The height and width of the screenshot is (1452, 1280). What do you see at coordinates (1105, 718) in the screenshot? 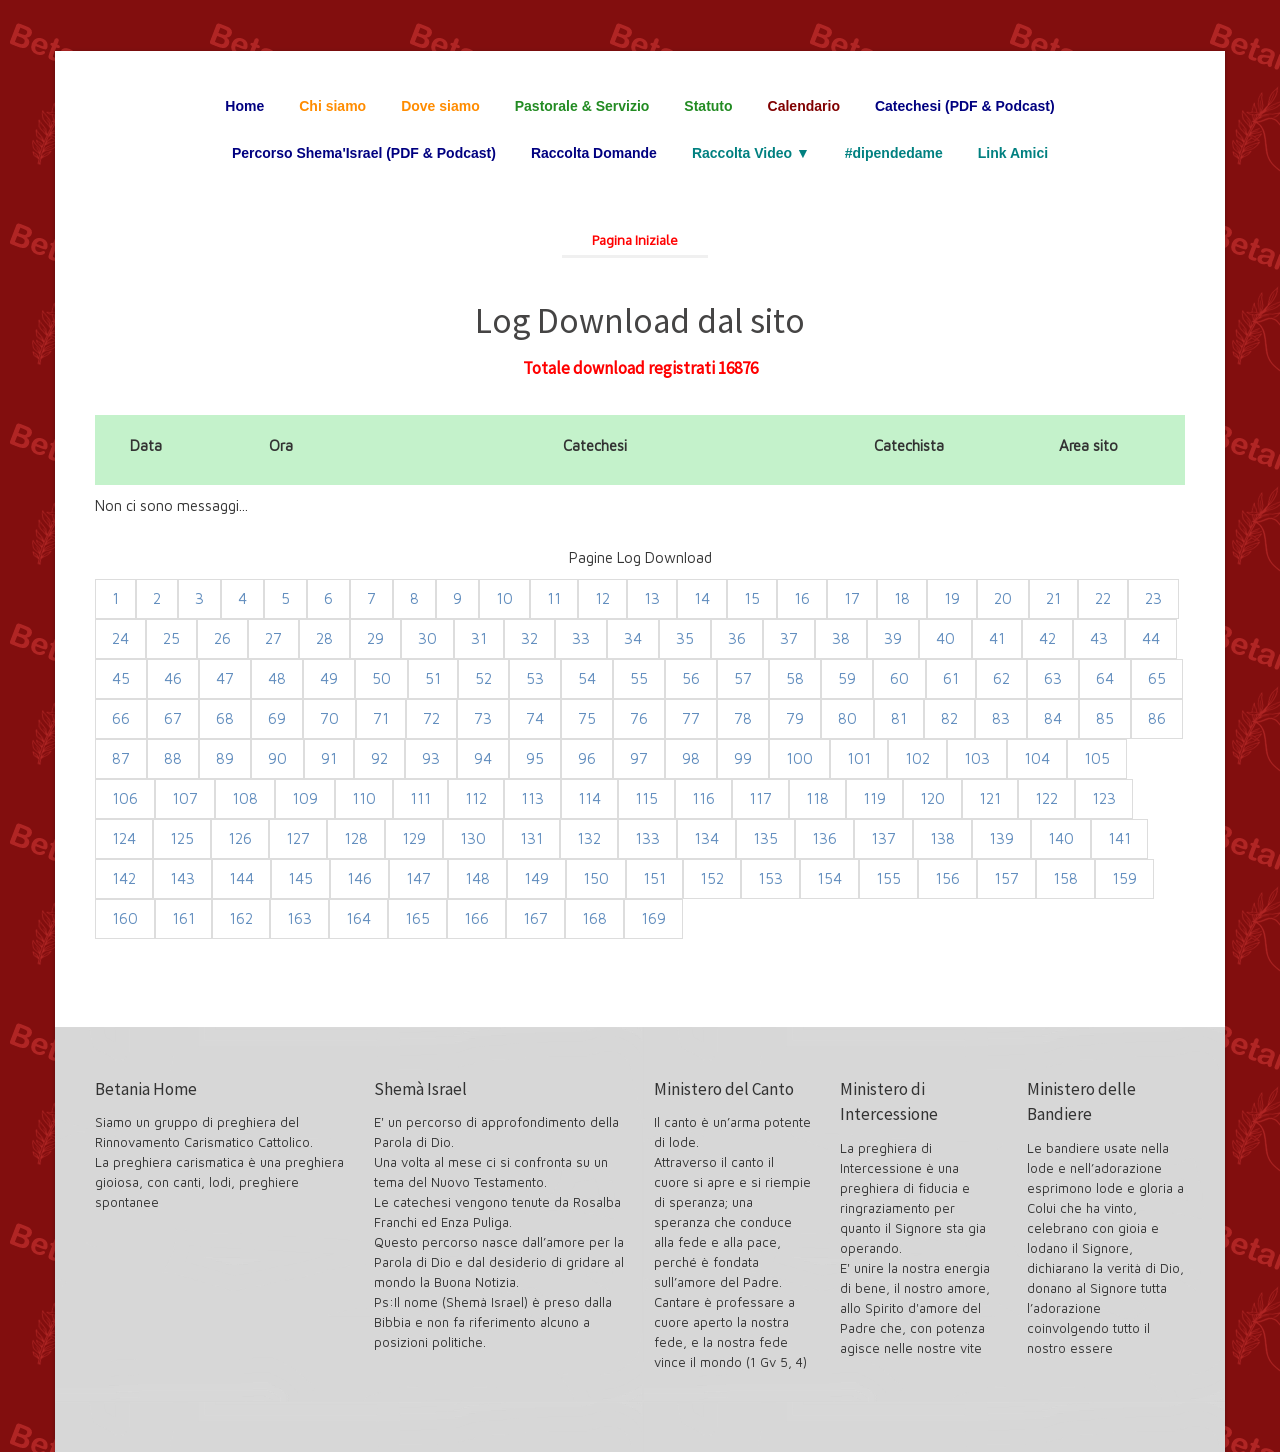
I see `85` at bounding box center [1105, 718].